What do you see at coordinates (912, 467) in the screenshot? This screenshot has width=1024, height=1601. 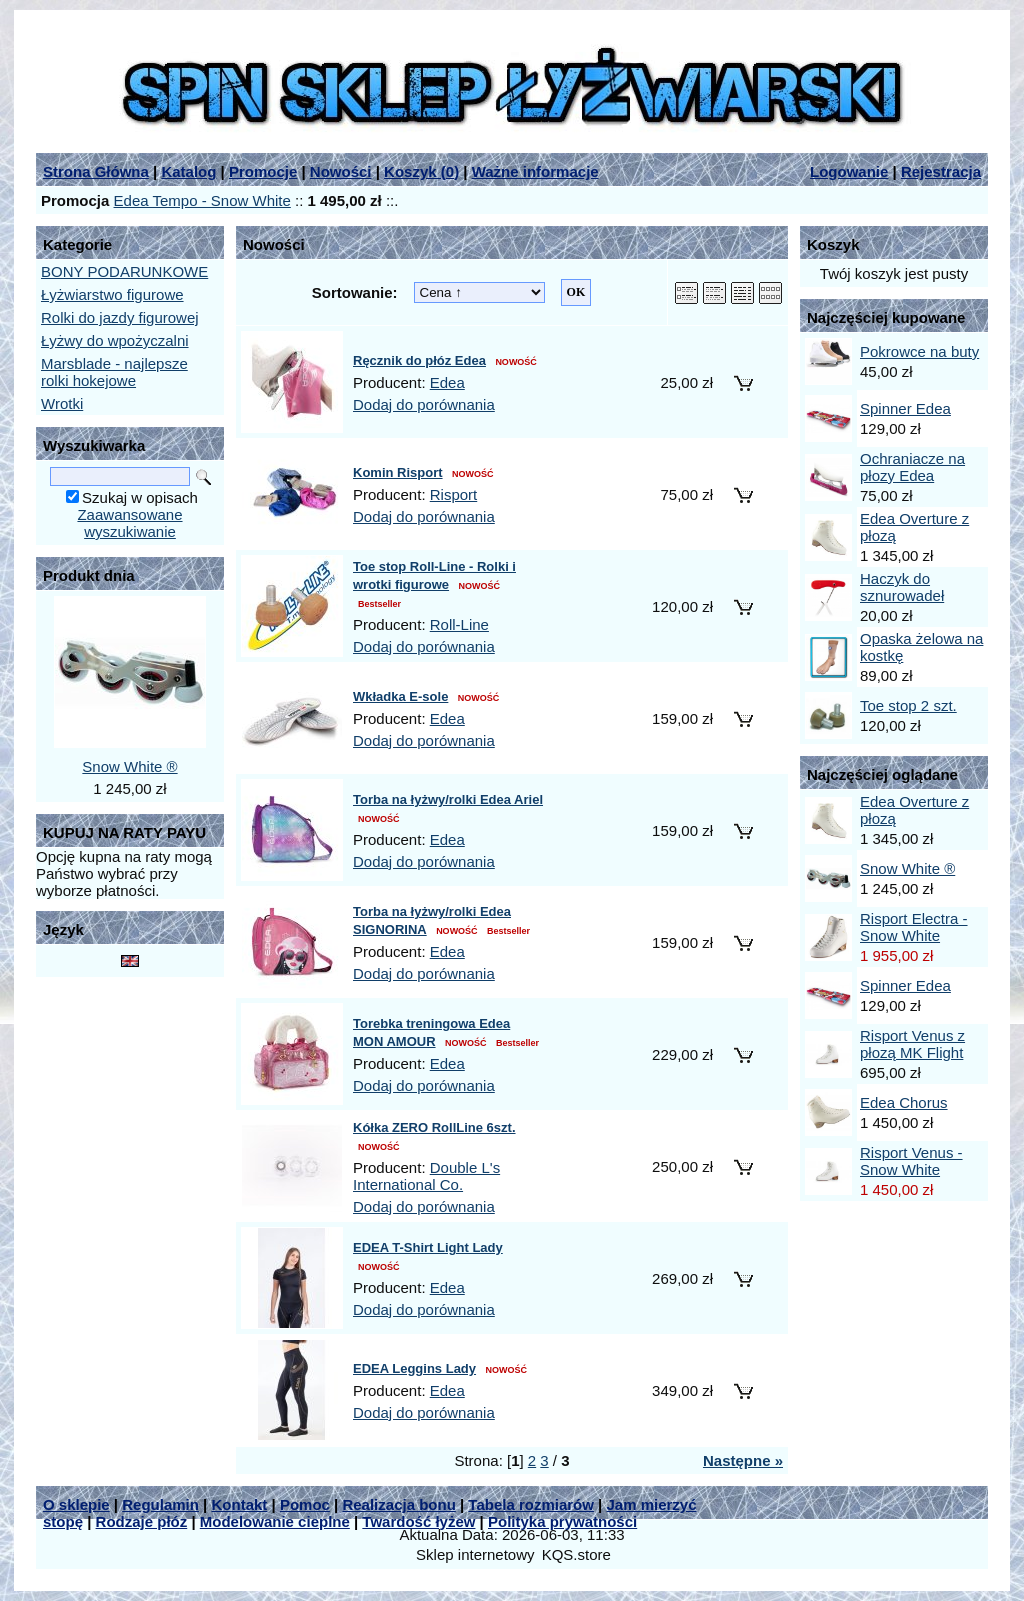 I see `Ochraniacze na płozy Edea` at bounding box center [912, 467].